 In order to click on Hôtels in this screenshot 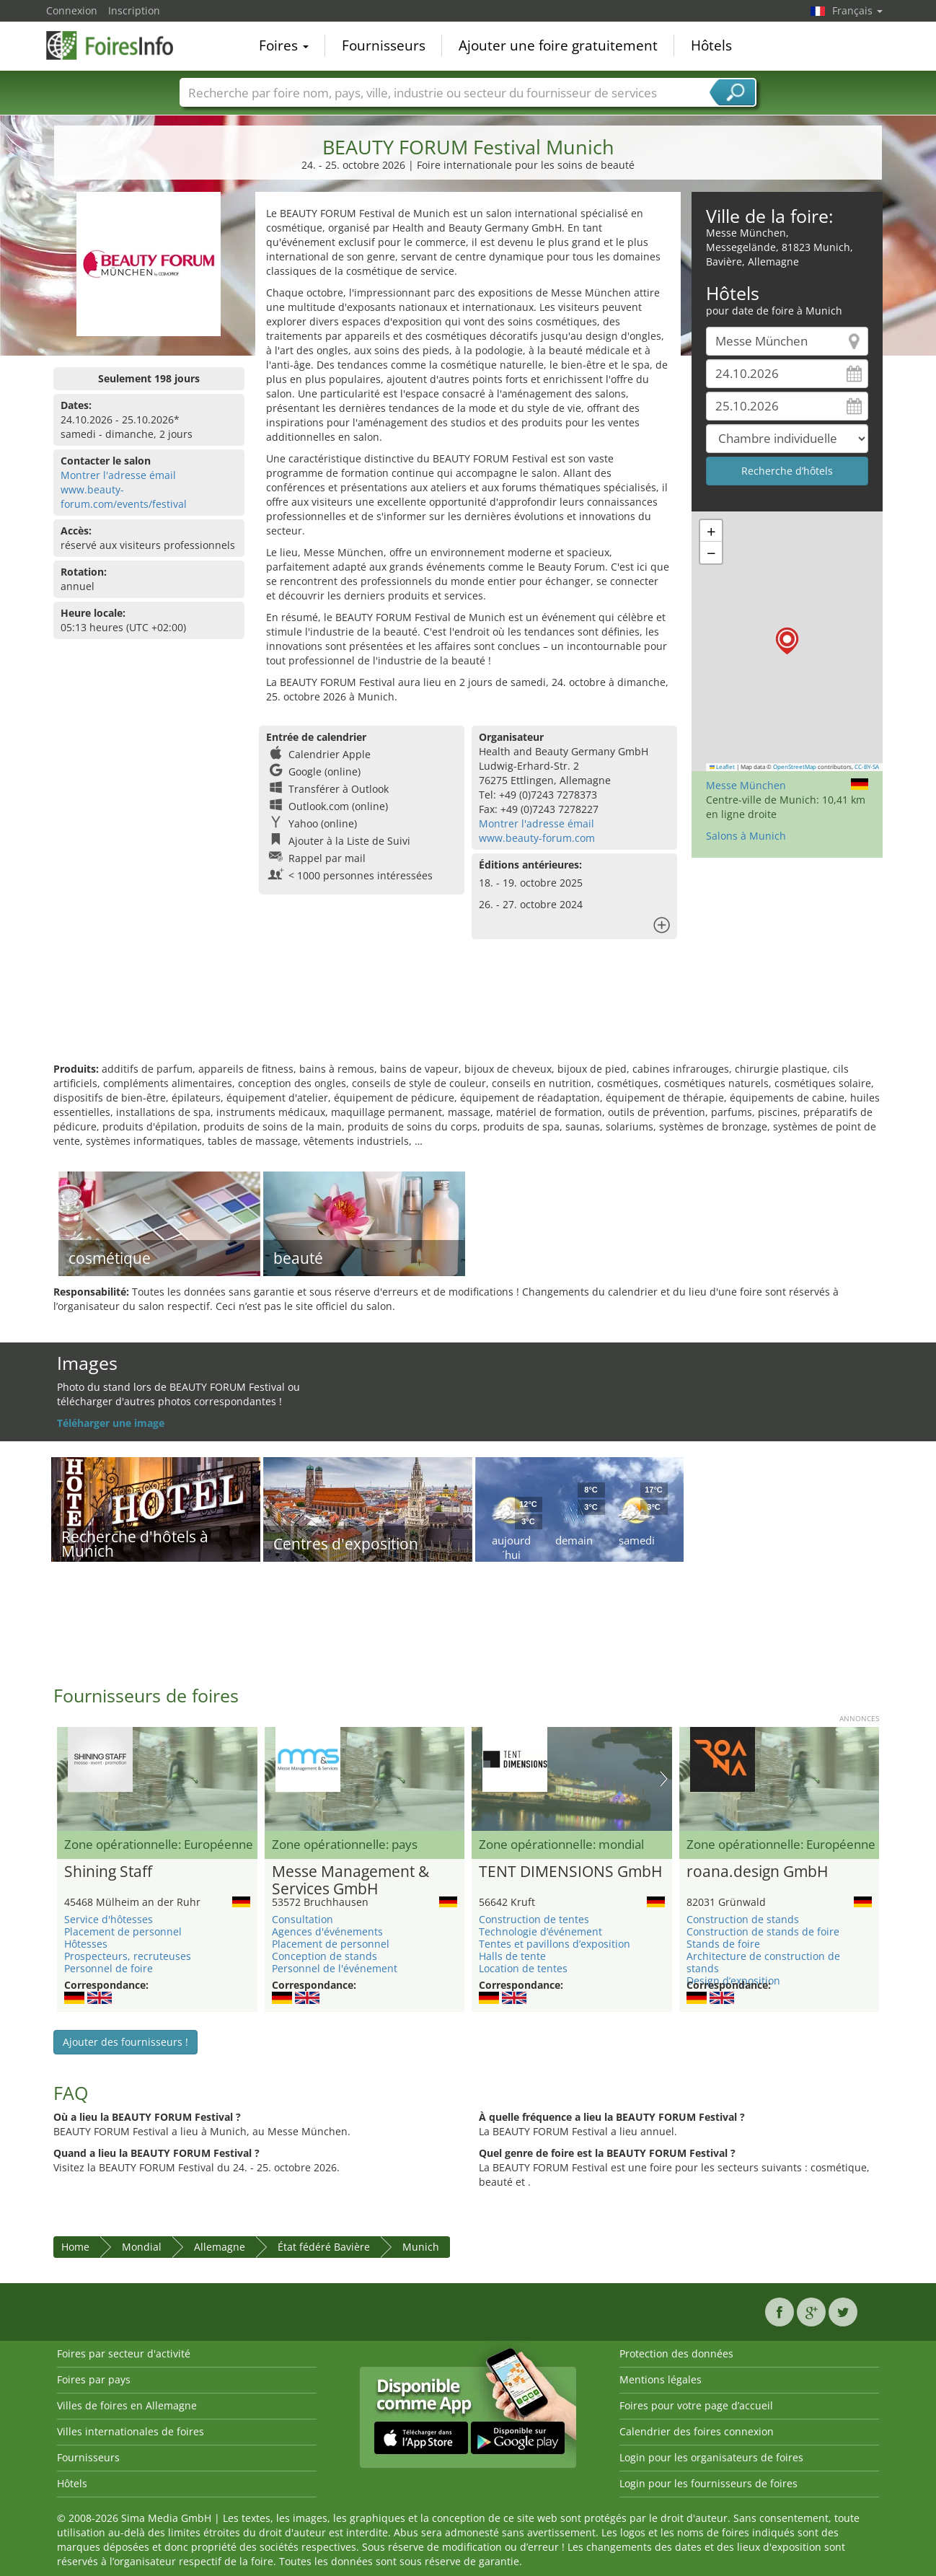, I will do `click(711, 46)`.